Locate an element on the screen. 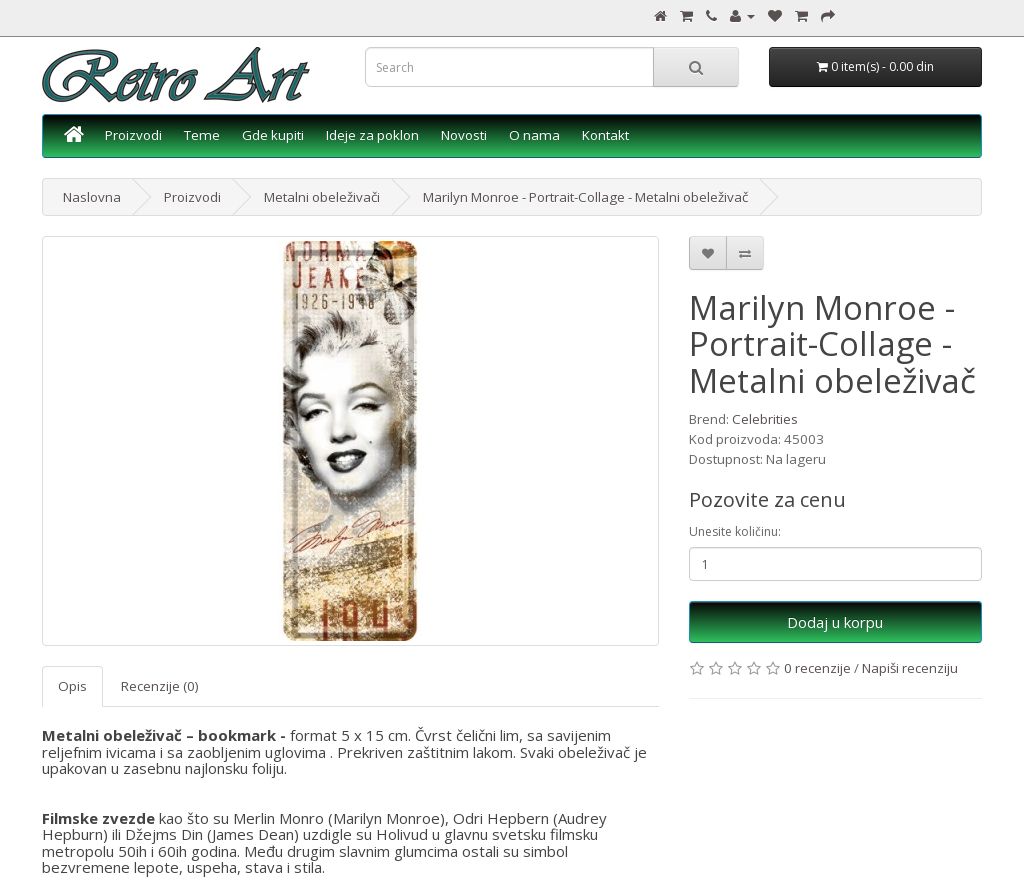 The height and width of the screenshot is (886, 1024). Naslovna is located at coordinates (92, 197).